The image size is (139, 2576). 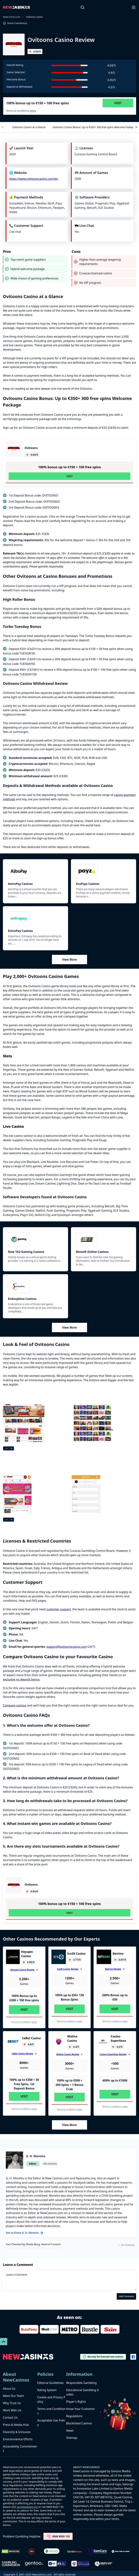 What do you see at coordinates (114, 2080) in the screenshot?
I see `400% up to €1000` at bounding box center [114, 2080].